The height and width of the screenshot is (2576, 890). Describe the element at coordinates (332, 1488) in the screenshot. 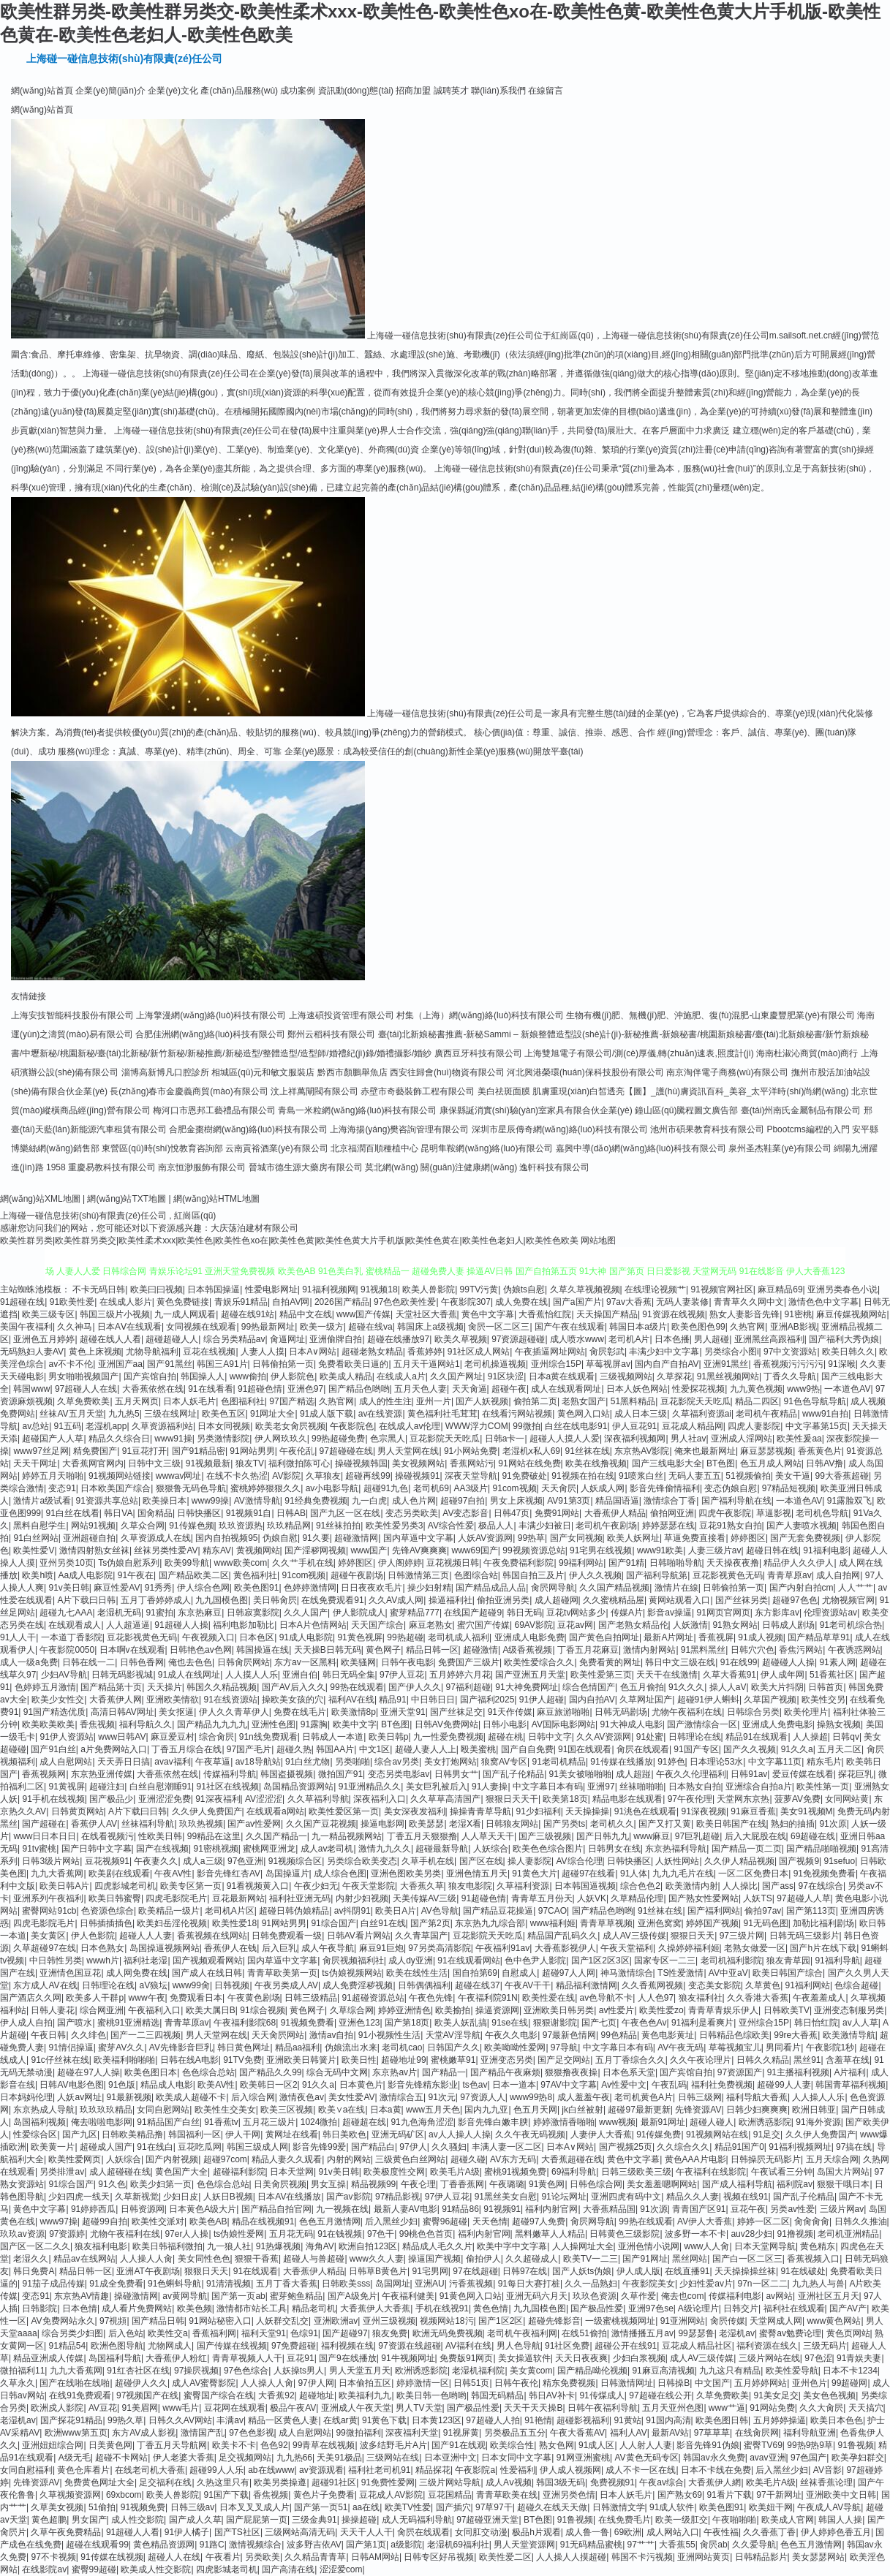

I see `av小电影导航` at that location.